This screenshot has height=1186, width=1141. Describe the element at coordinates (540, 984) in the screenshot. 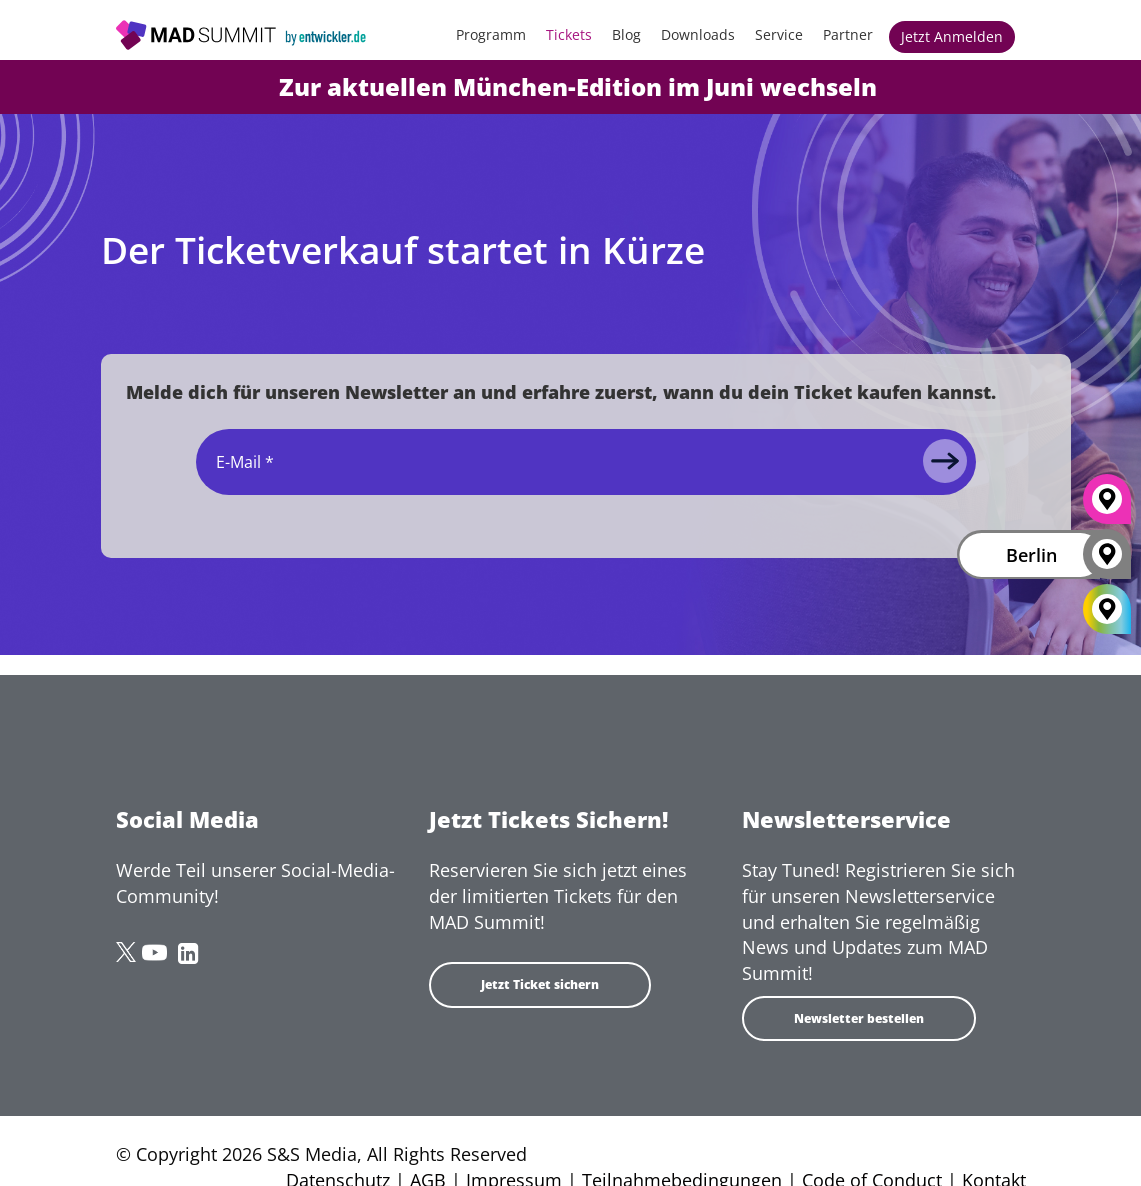

I see `Jetzt Ticket sichern` at that location.